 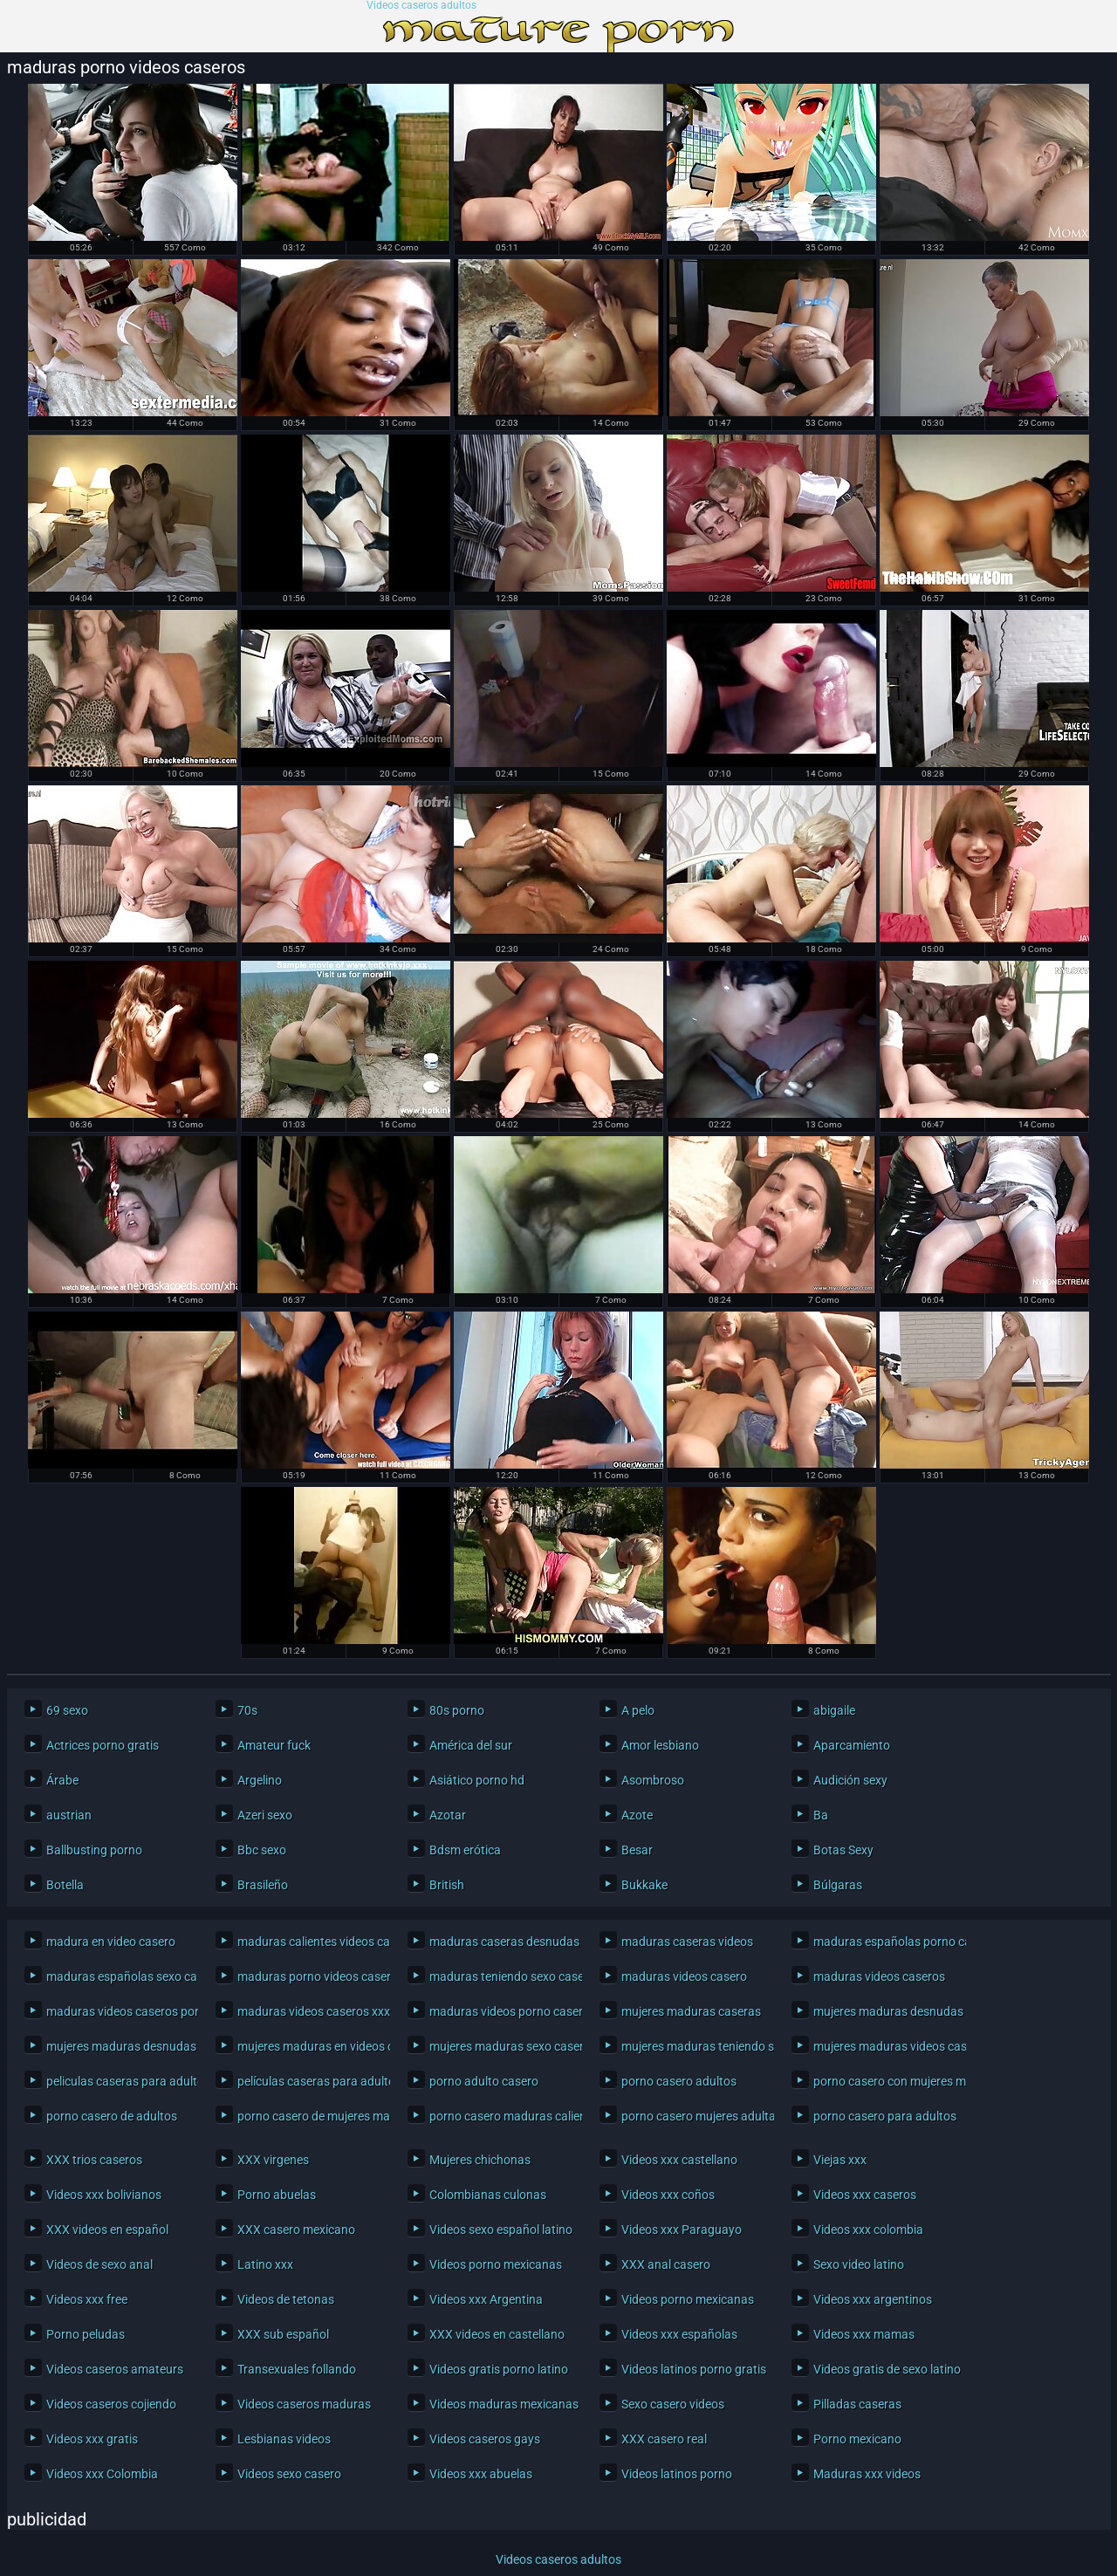 What do you see at coordinates (264, 1815) in the screenshot?
I see `Azeri sexo` at bounding box center [264, 1815].